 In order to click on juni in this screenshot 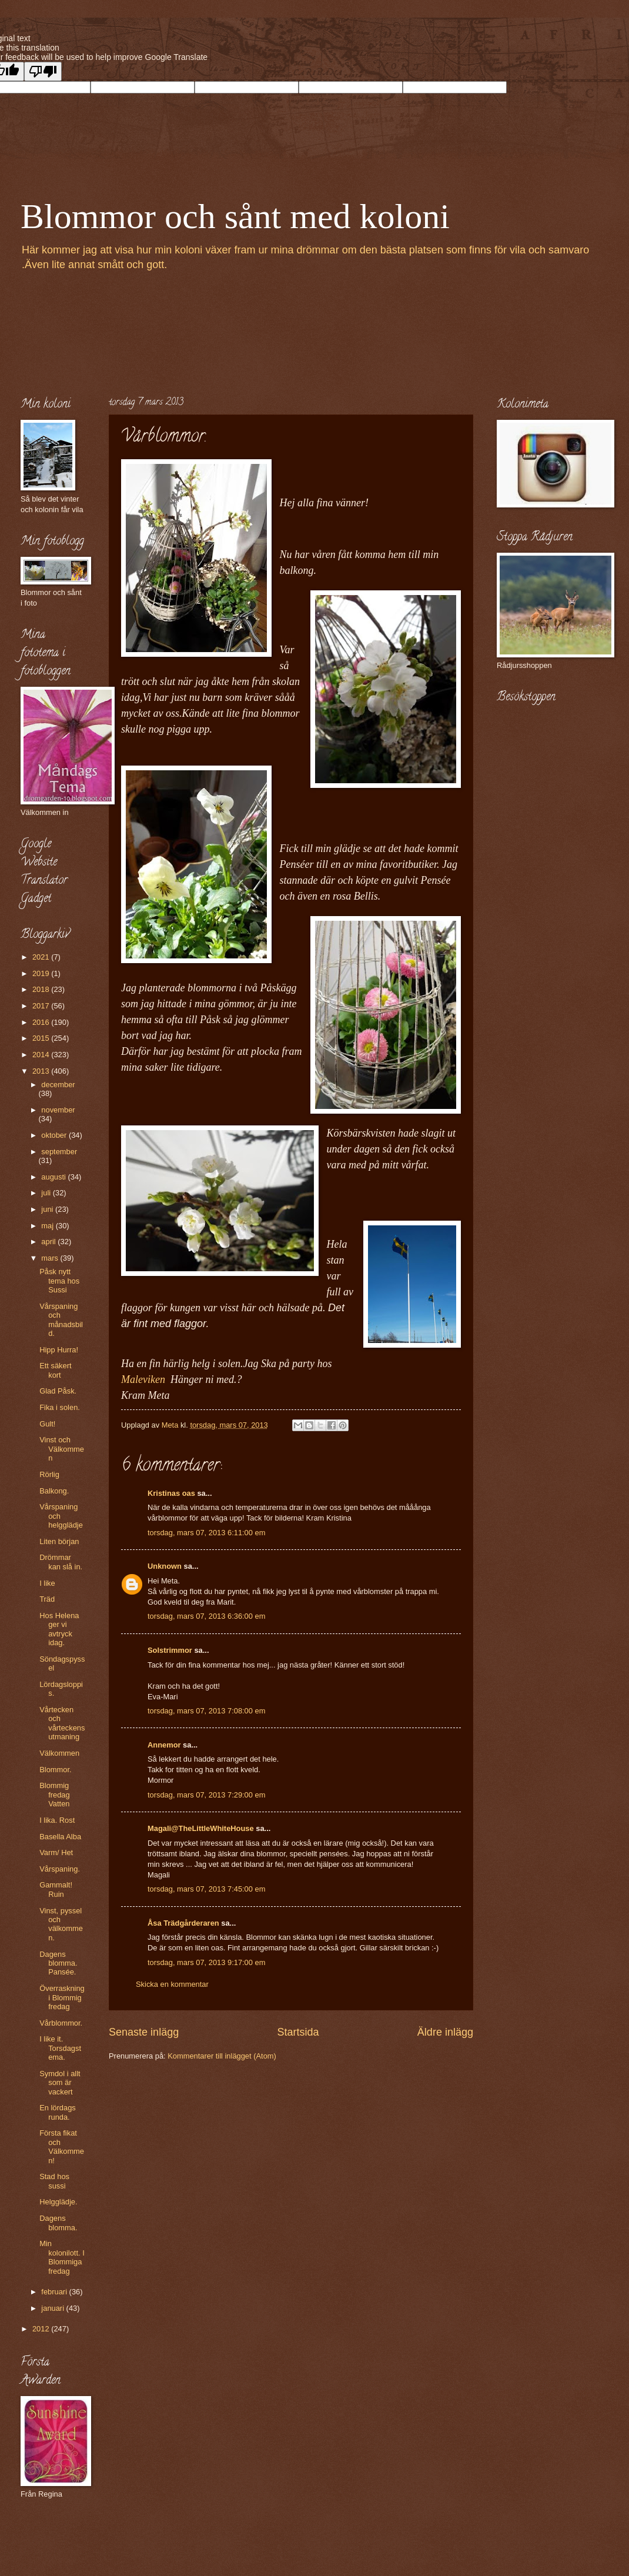, I will do `click(48, 1209)`.